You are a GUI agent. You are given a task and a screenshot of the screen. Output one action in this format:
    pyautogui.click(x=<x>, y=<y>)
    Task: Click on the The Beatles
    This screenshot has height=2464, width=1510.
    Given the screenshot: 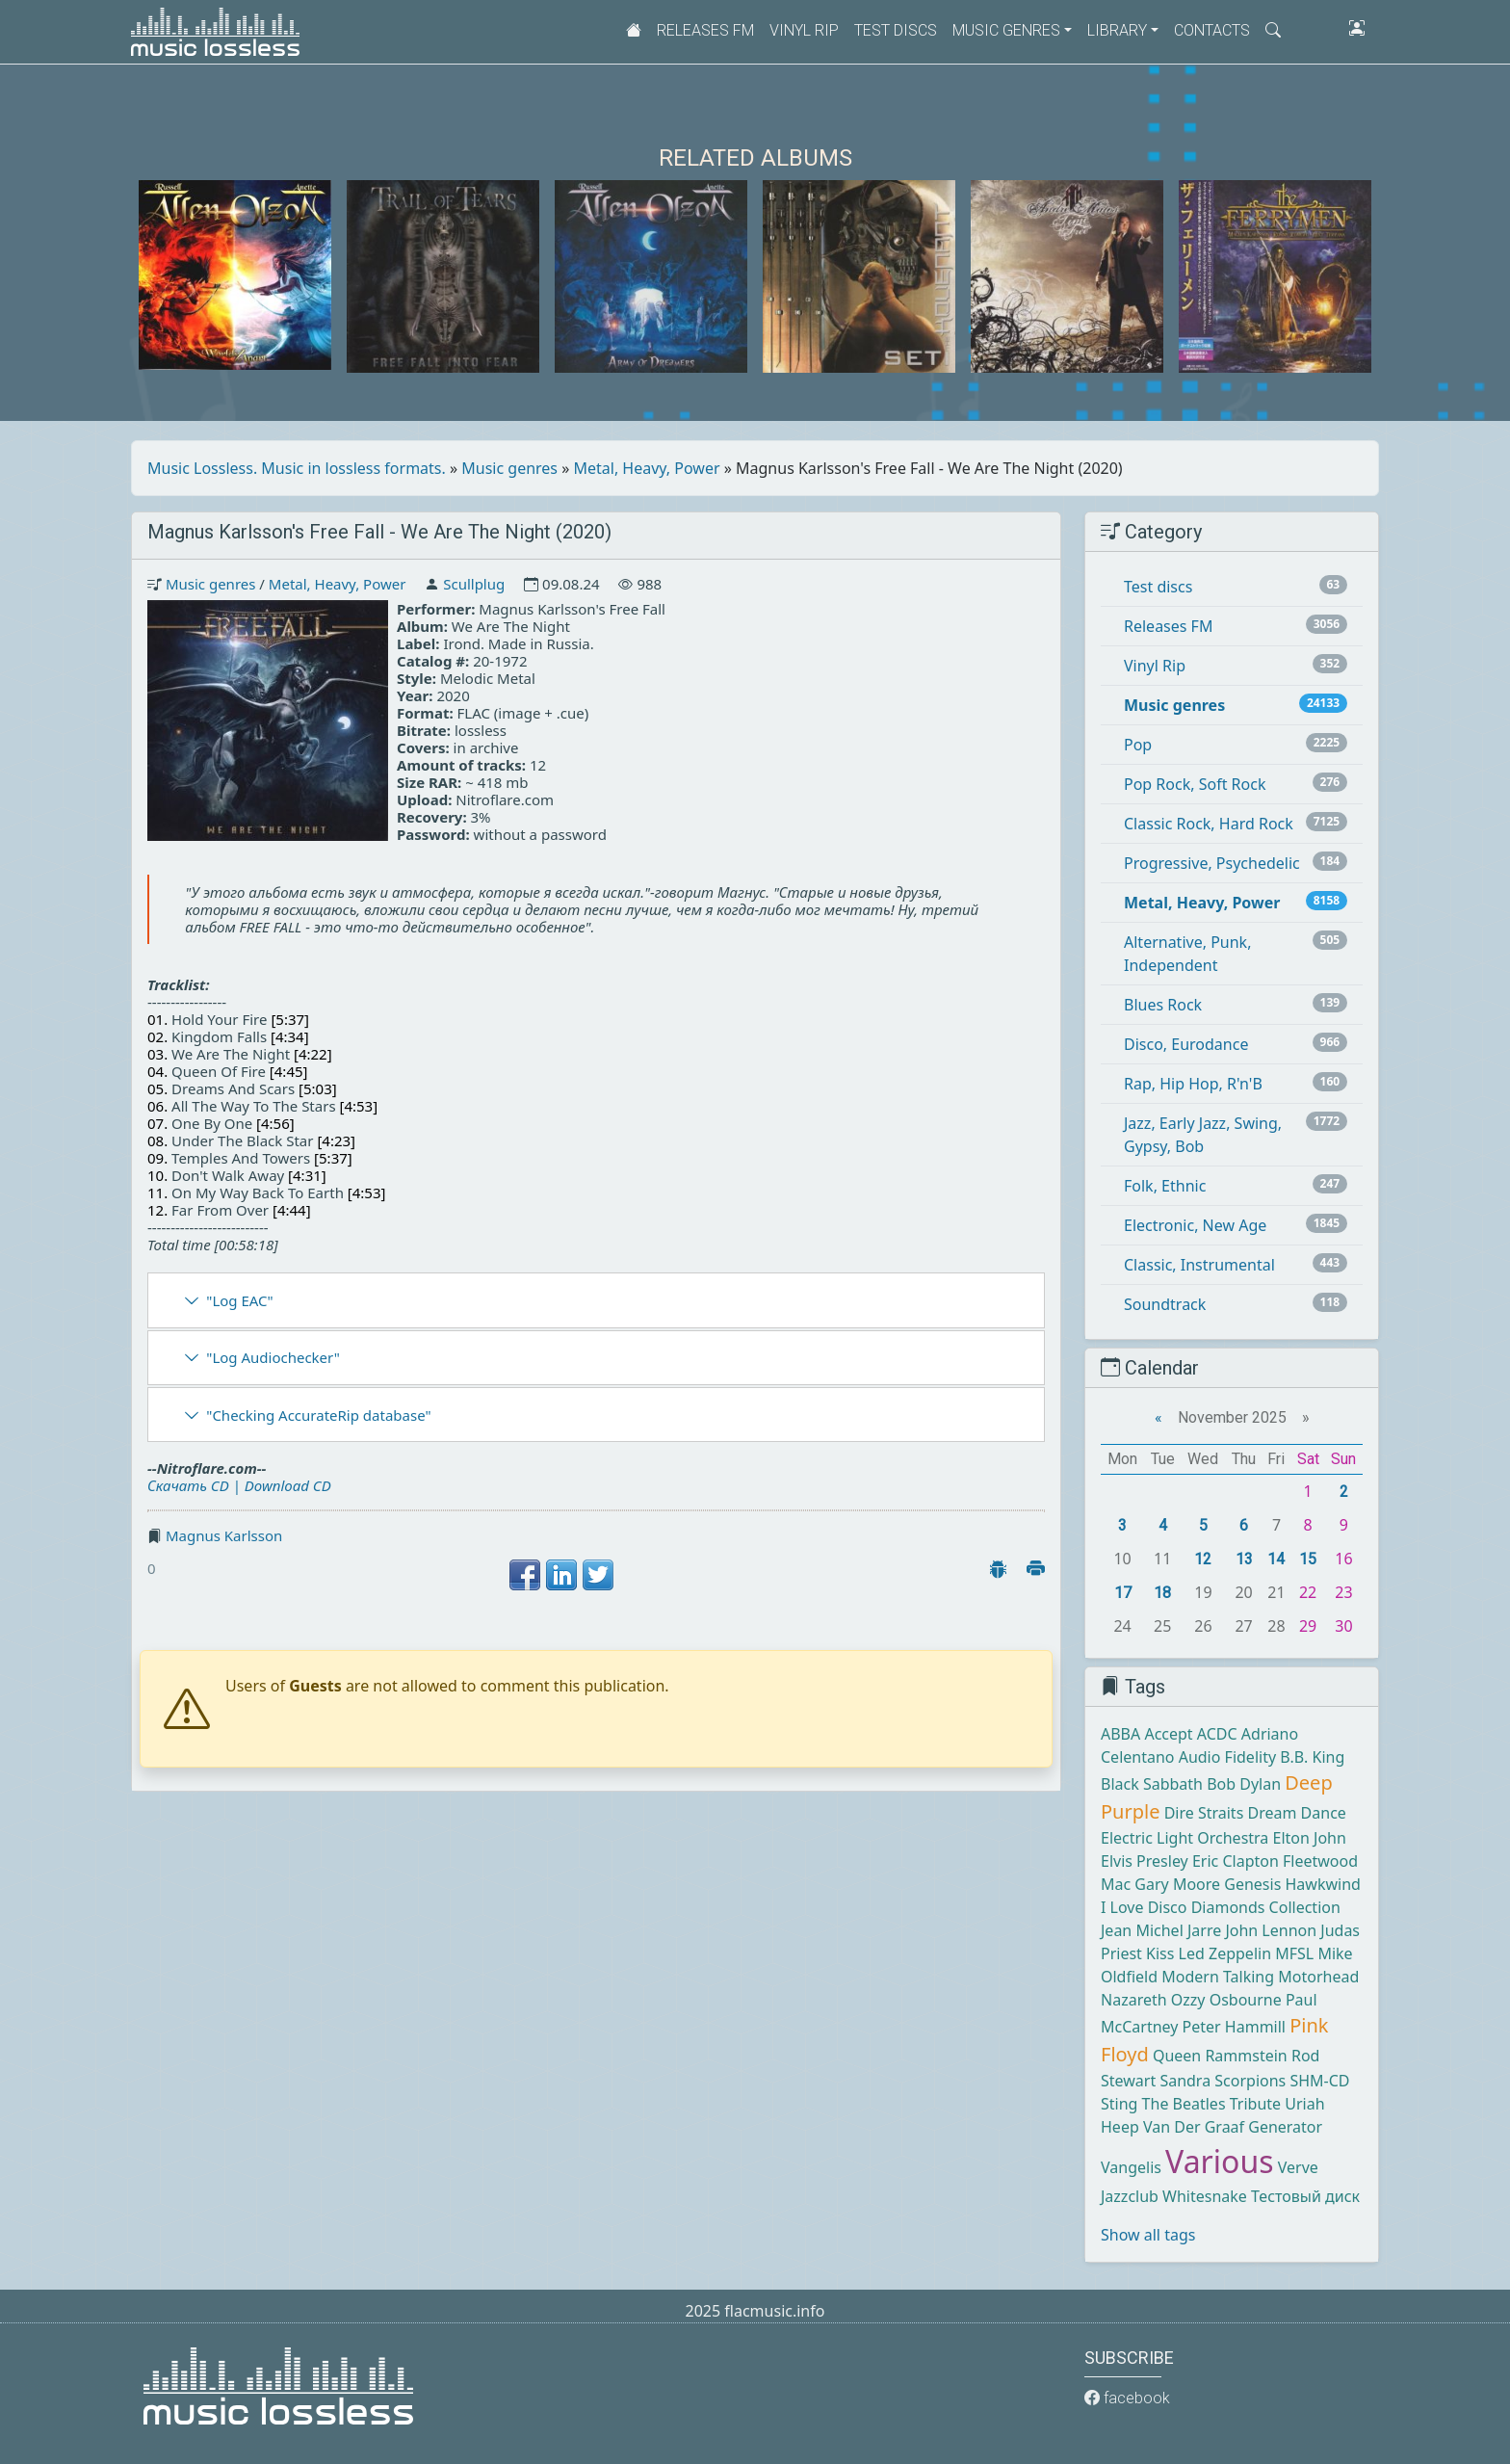 What is the action you would take?
    pyautogui.click(x=1184, y=2103)
    